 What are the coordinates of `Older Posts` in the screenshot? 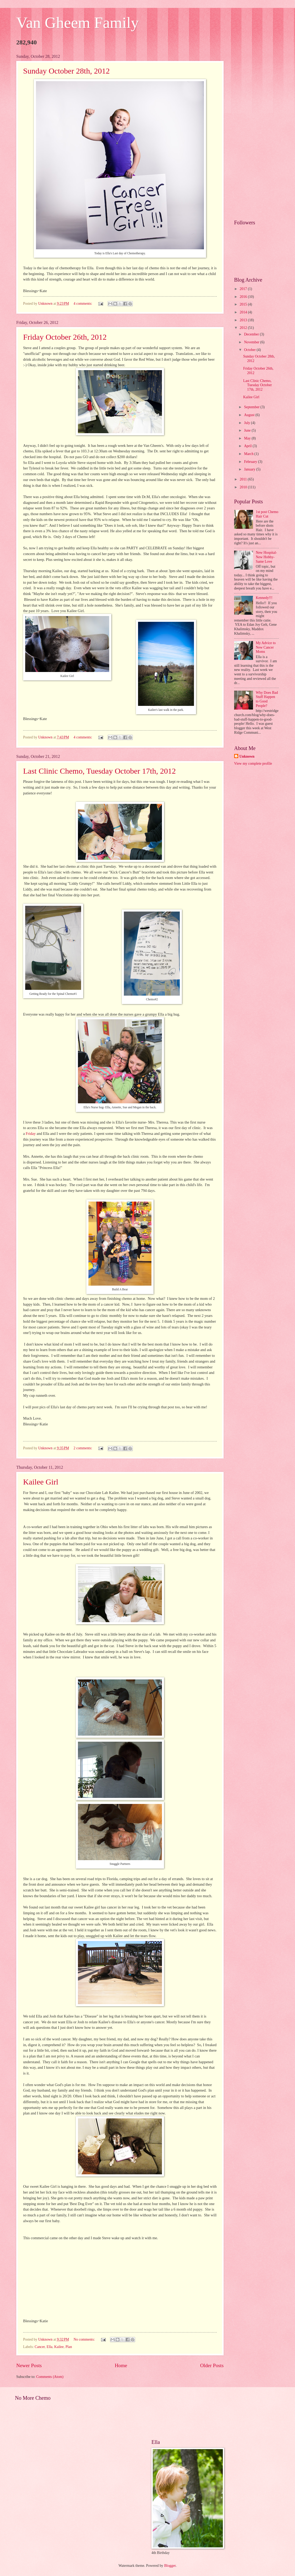 It's located at (212, 2365).